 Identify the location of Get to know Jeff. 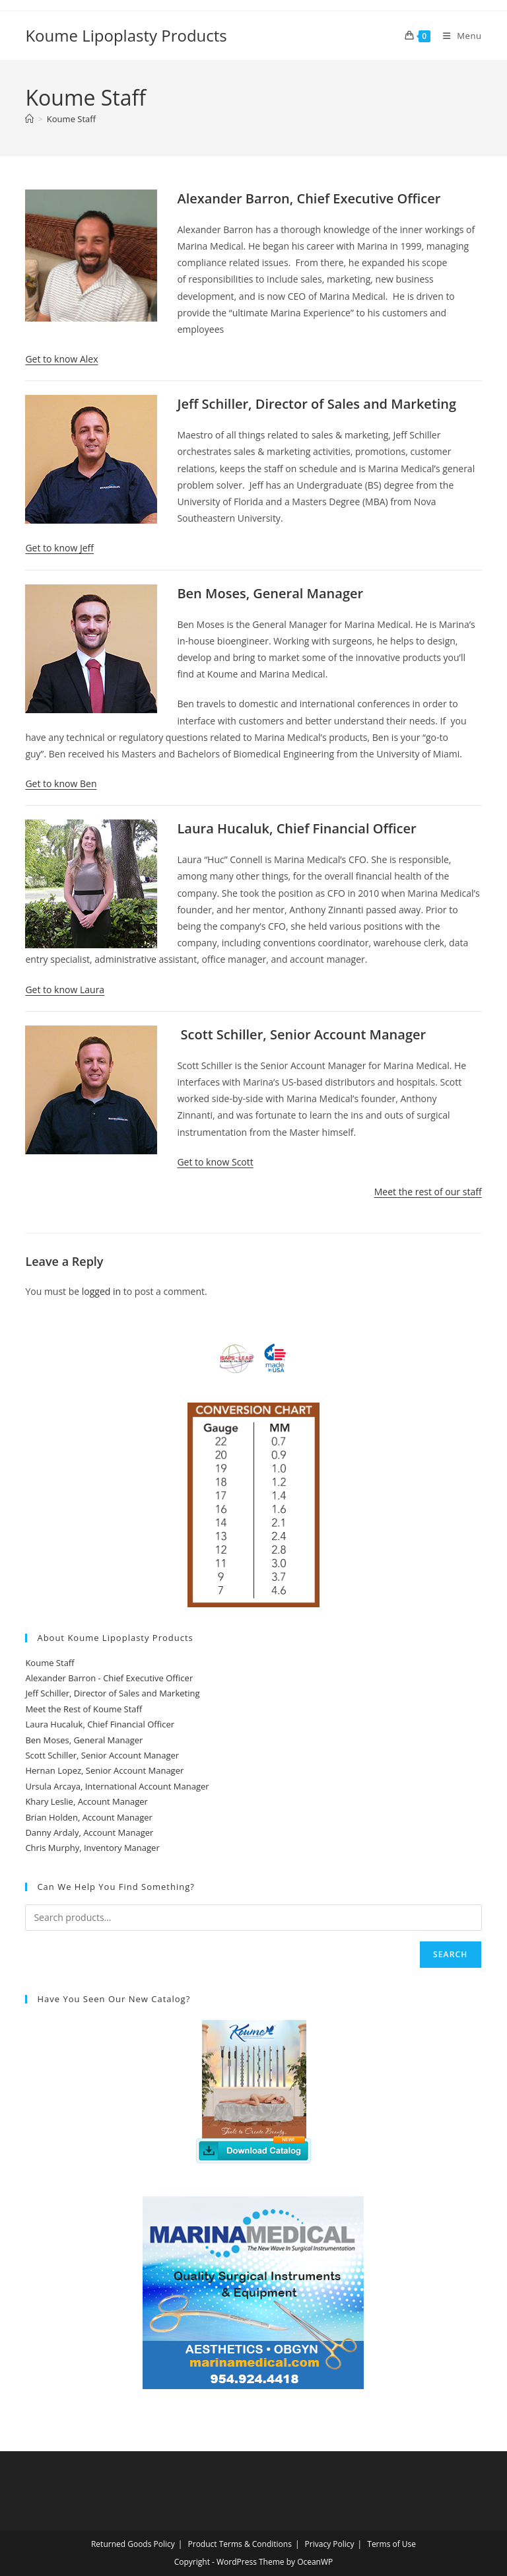
(59, 547).